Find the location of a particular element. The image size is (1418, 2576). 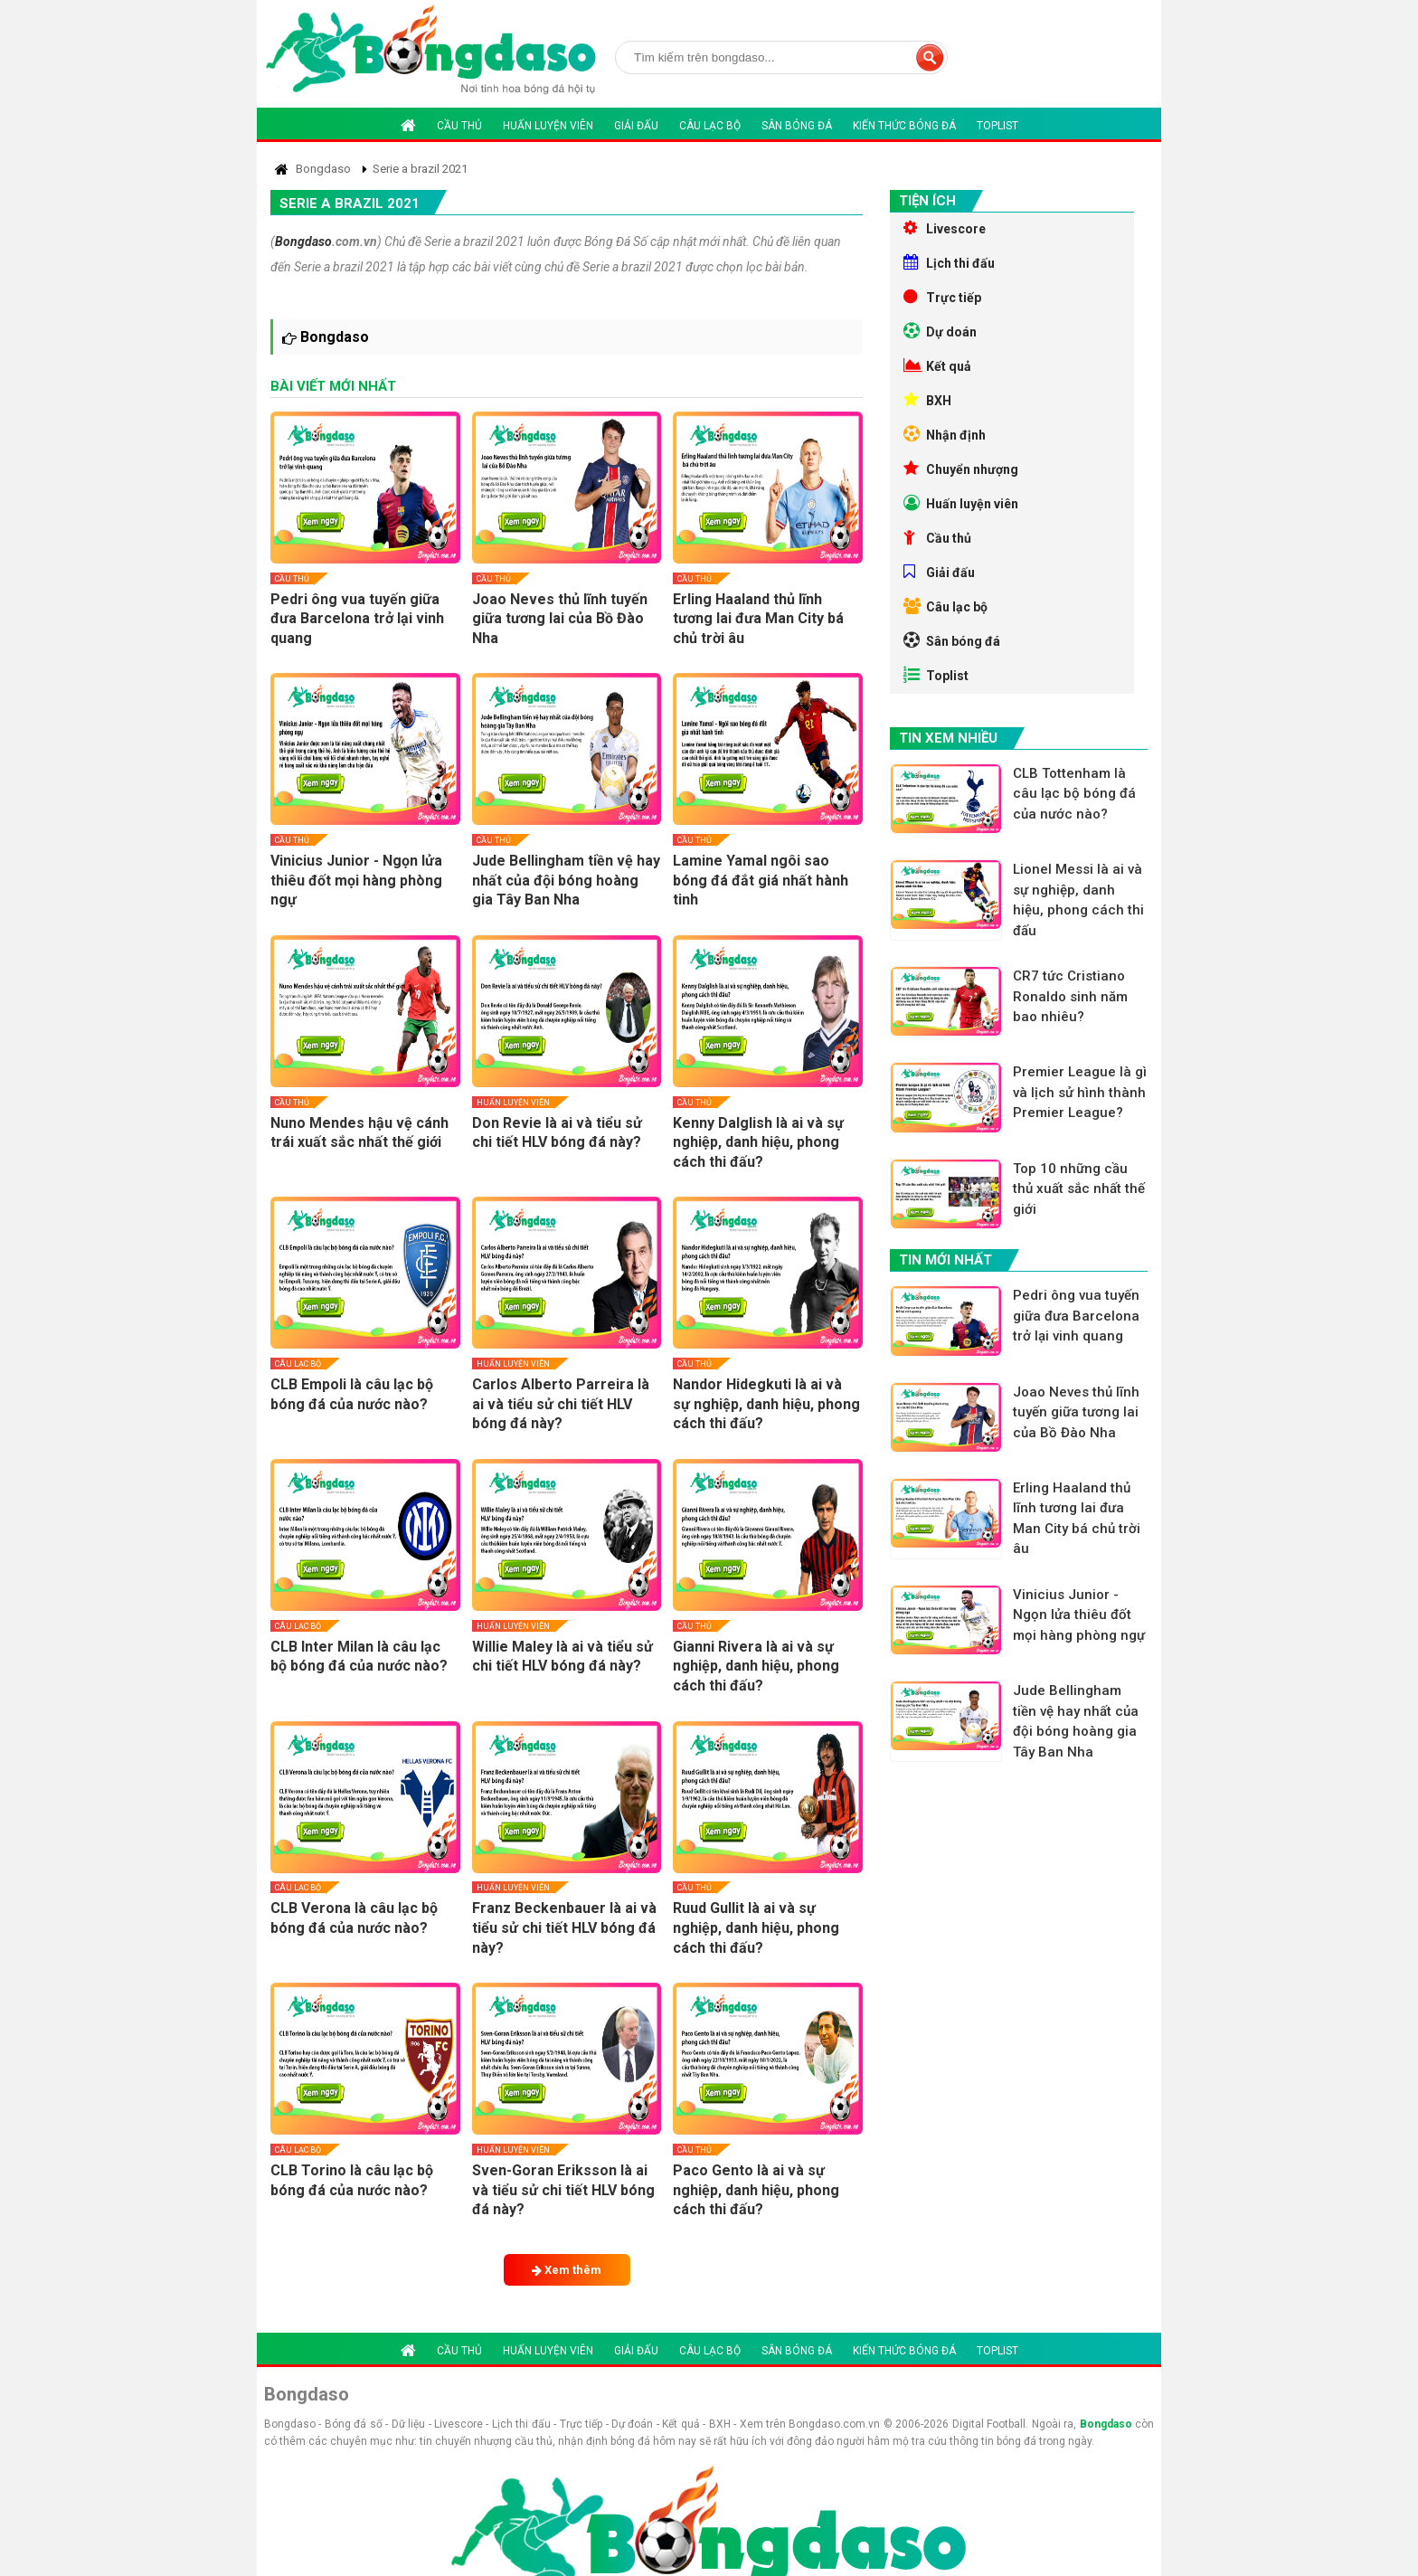

CLB Verona là câu lạc bộ bóng đá của nước nào? is located at coordinates (354, 1918).